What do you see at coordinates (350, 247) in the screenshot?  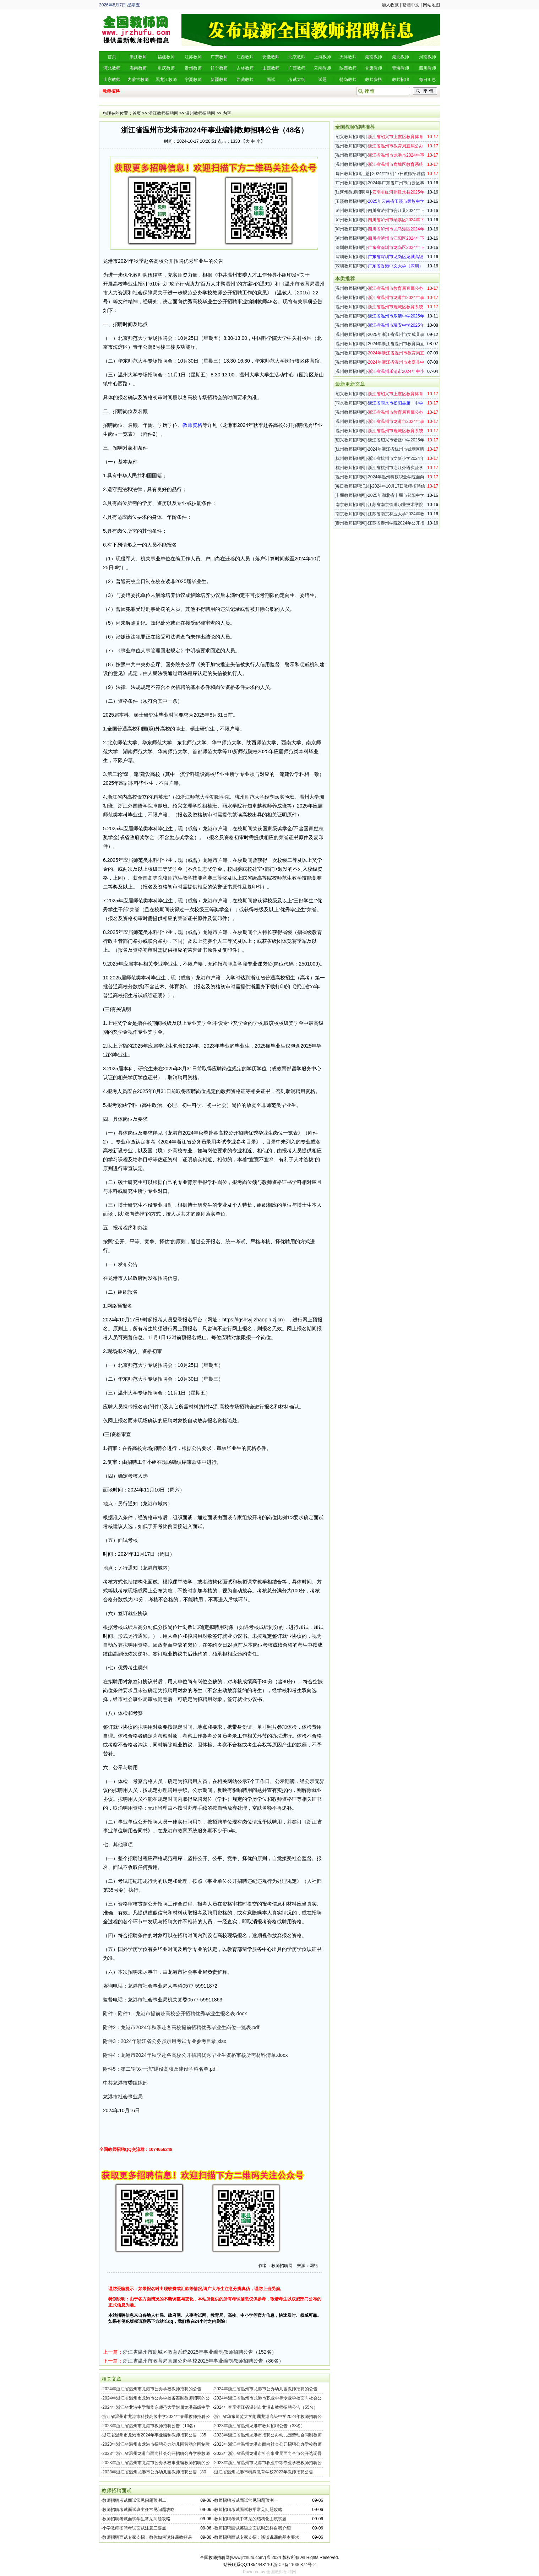 I see `深圳教师招聘网` at bounding box center [350, 247].